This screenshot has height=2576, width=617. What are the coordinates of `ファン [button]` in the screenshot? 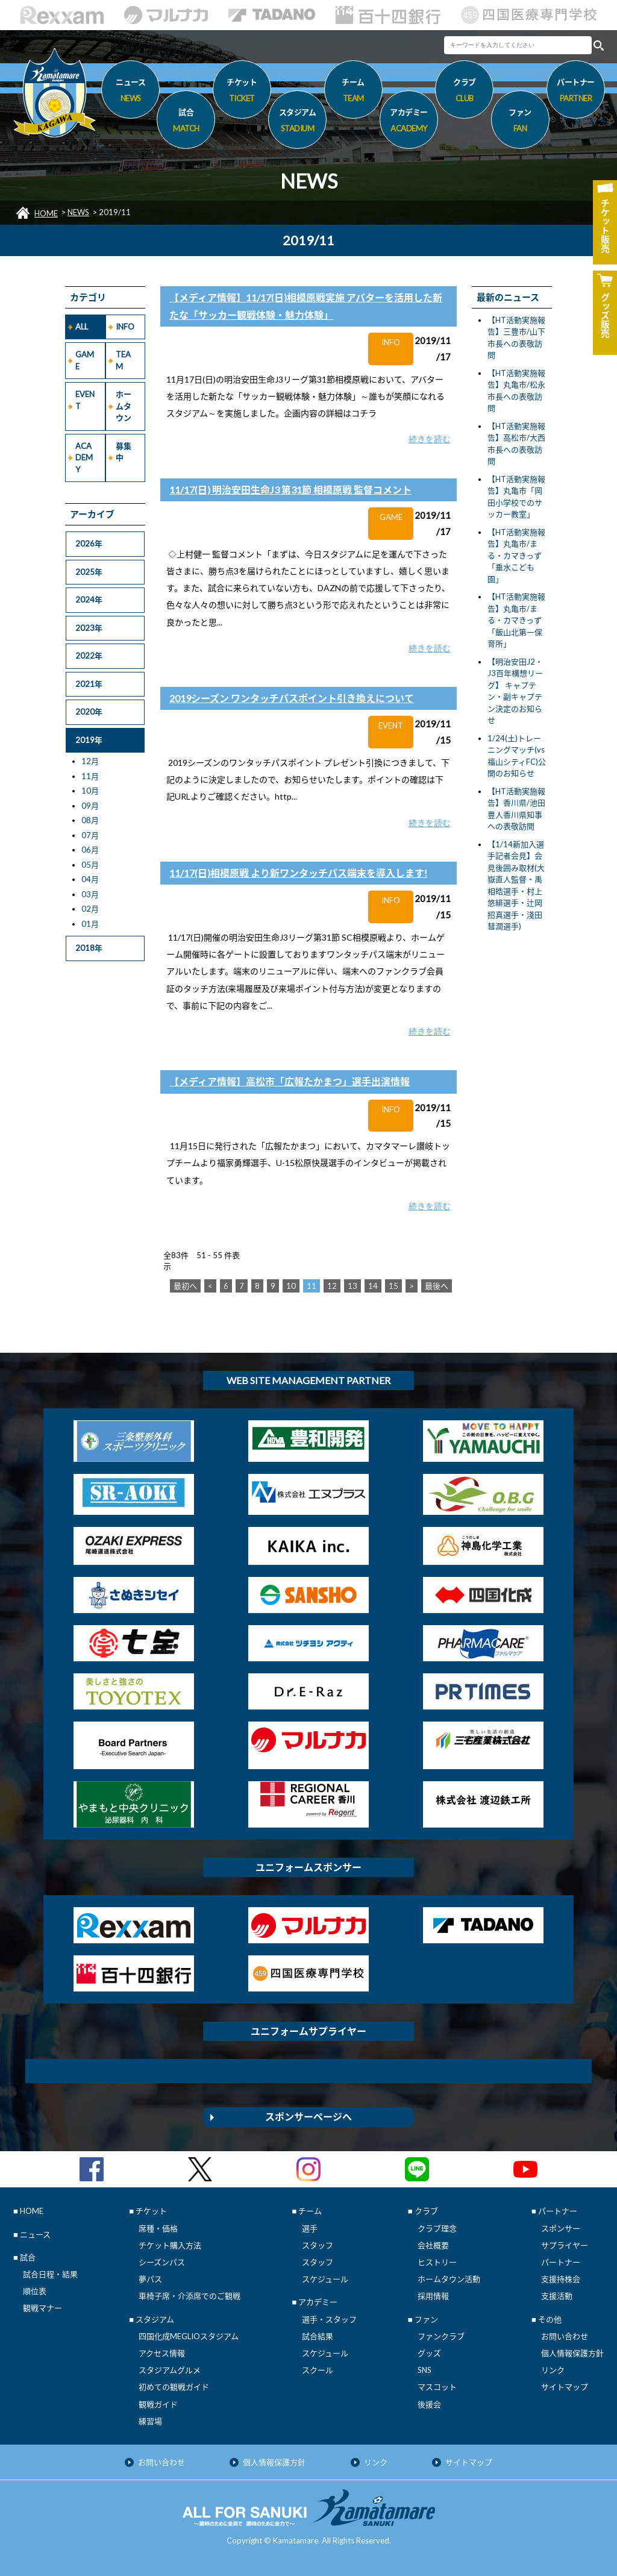 It's located at (520, 122).